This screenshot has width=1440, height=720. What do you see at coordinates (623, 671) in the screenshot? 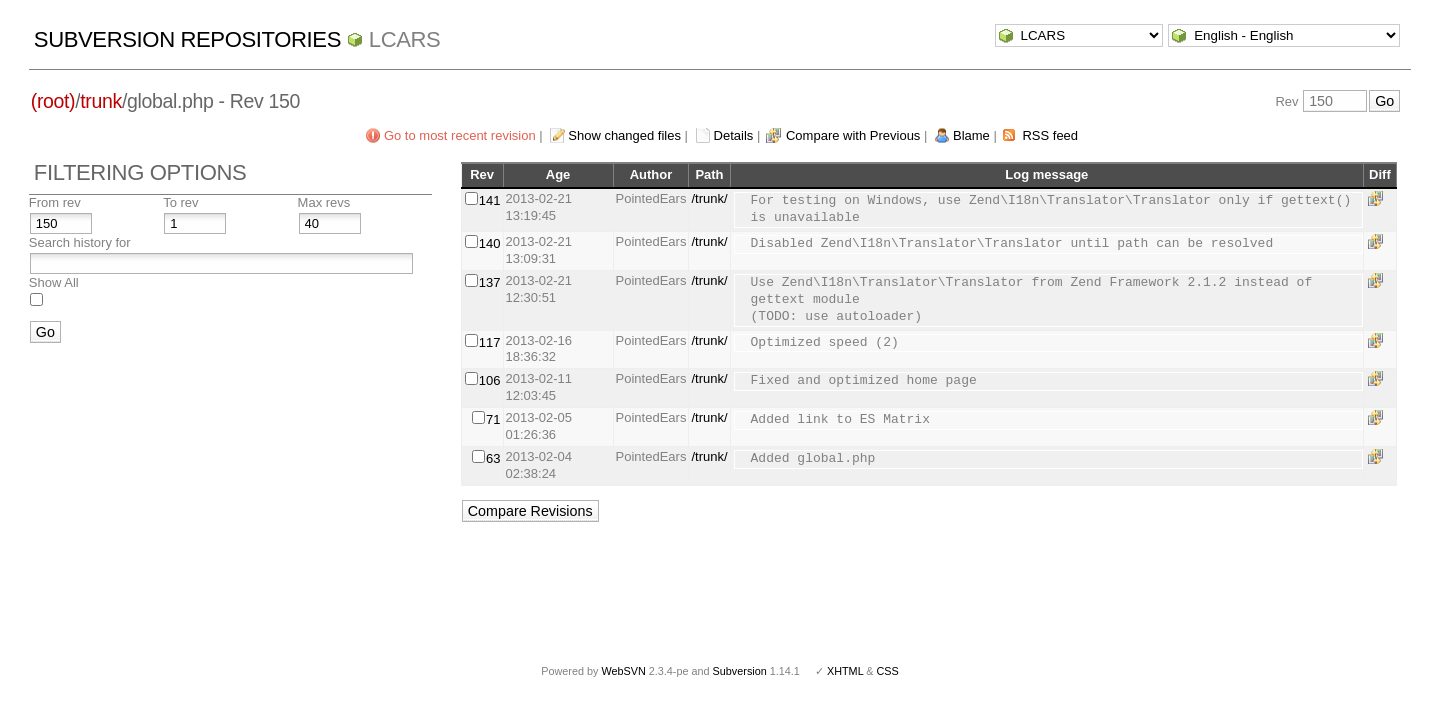
I see `WebSVN` at bounding box center [623, 671].